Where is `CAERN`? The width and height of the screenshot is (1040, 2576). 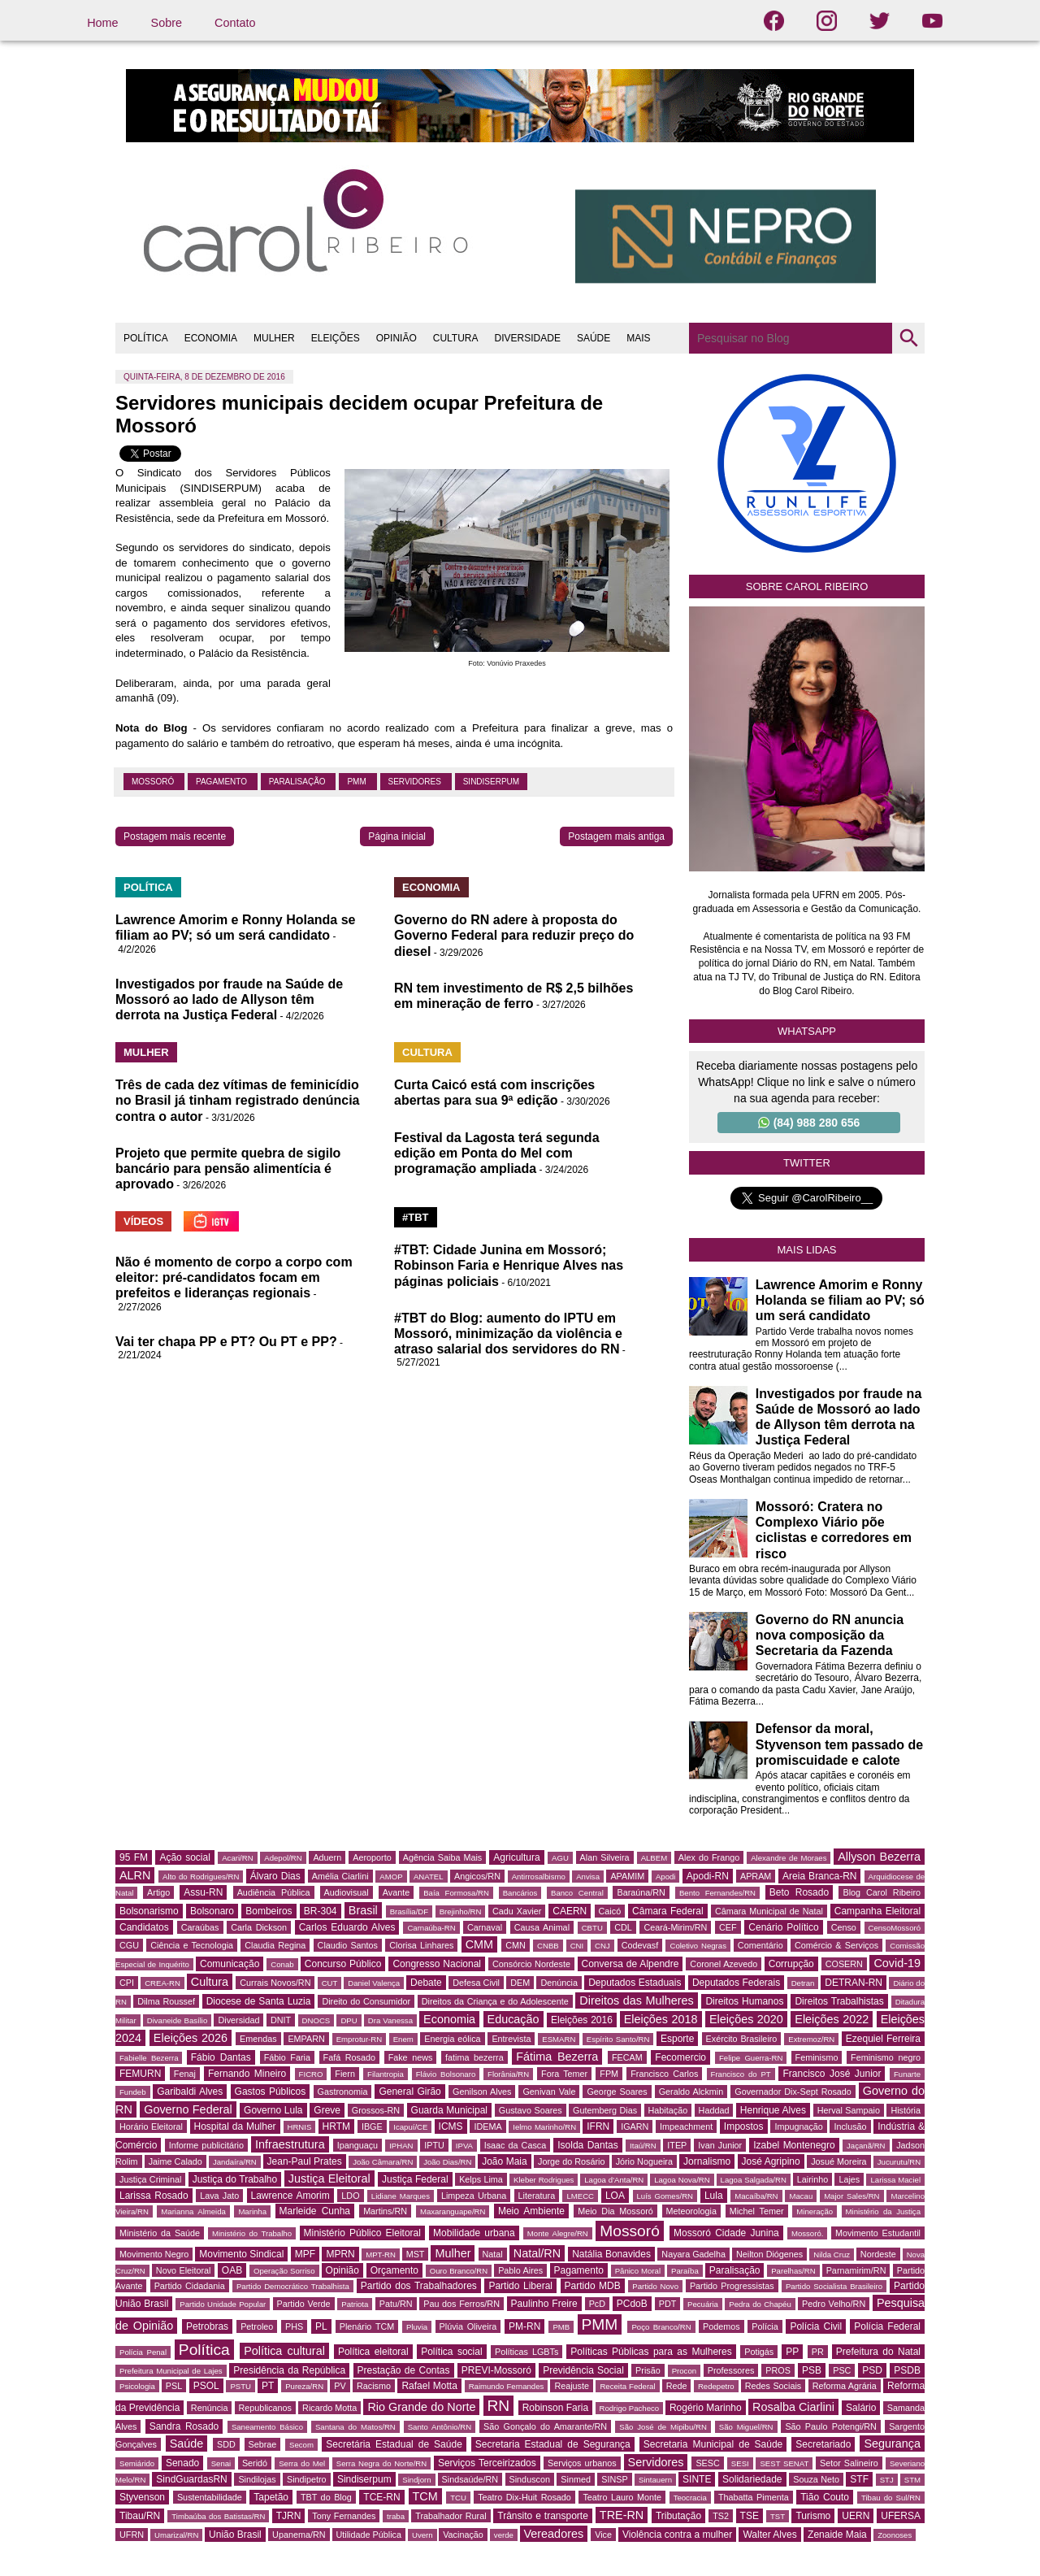
CAERN is located at coordinates (569, 1911).